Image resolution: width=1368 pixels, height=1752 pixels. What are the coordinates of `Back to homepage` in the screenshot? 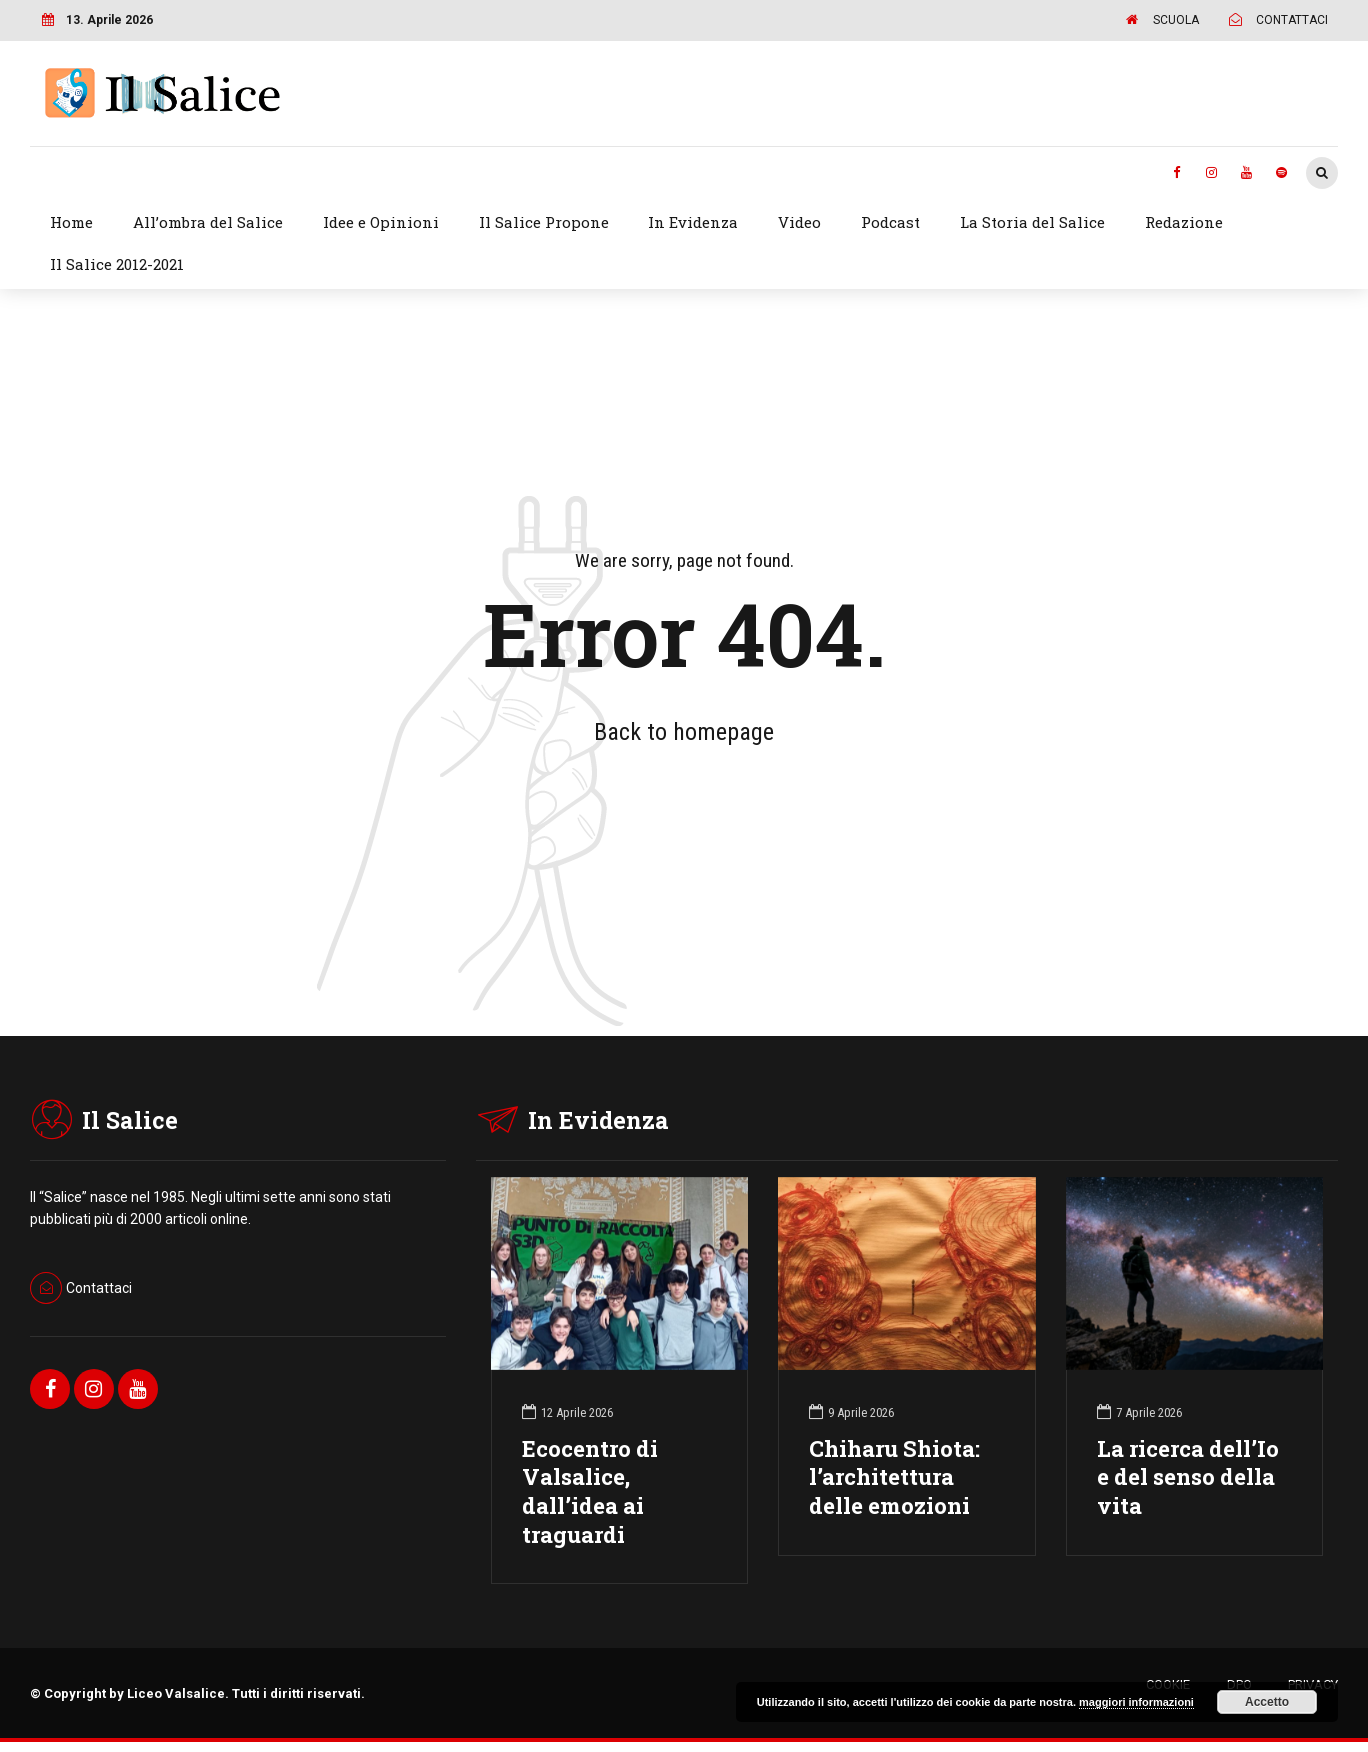 It's located at (684, 732).